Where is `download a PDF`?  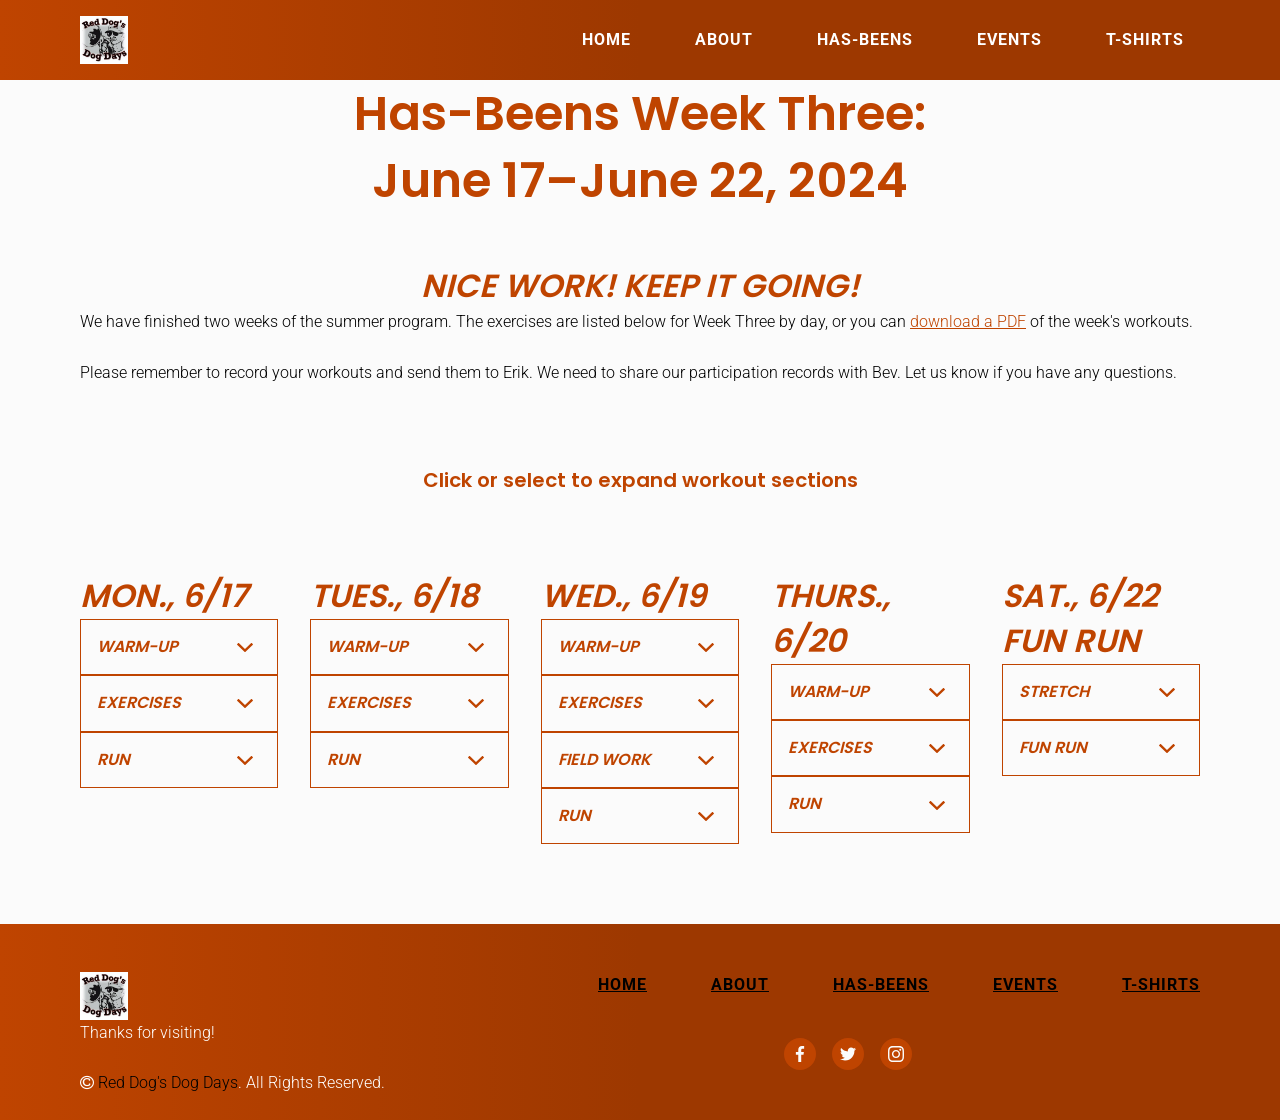
download a PDF is located at coordinates (968, 321).